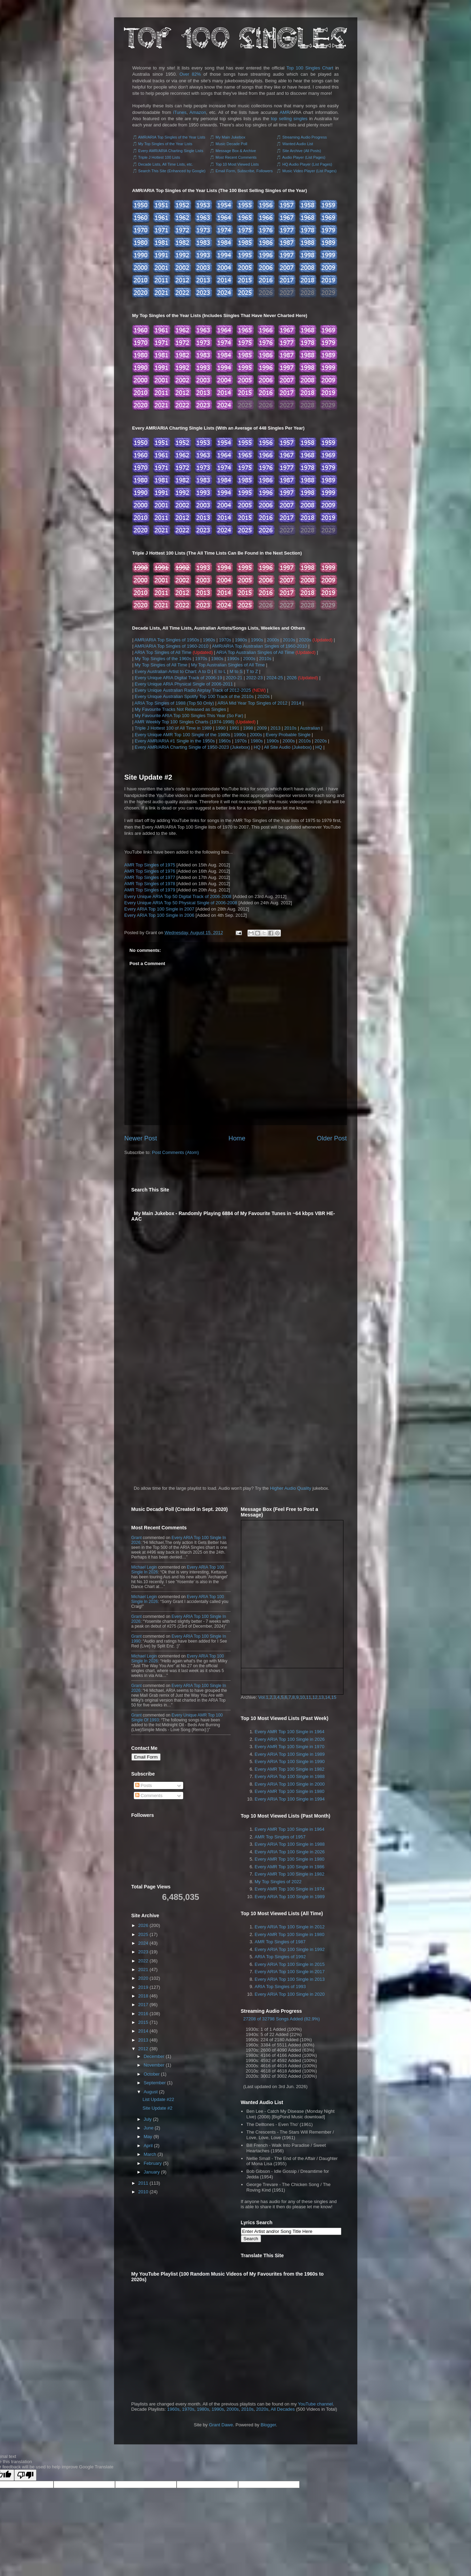  I want to click on Every Australian Artist to Chart: A to D, so click(173, 671).